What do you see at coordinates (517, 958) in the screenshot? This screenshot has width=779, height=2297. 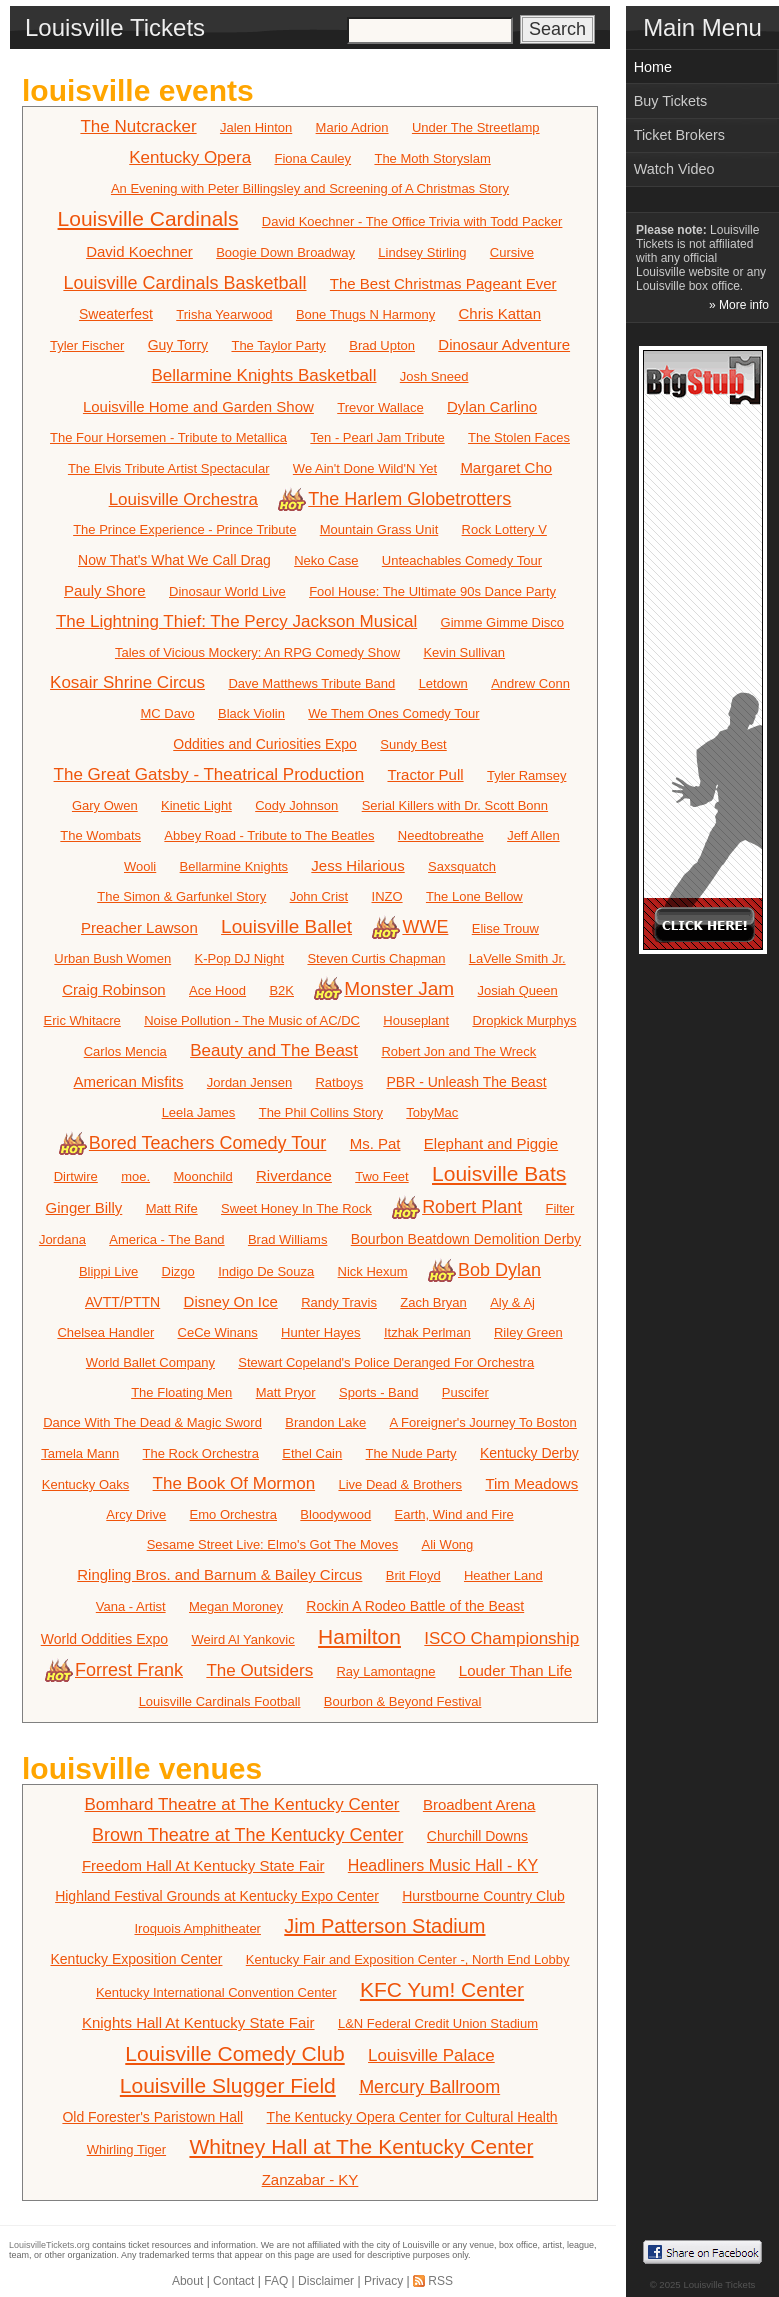 I see `LaVelle Smith Jr.` at bounding box center [517, 958].